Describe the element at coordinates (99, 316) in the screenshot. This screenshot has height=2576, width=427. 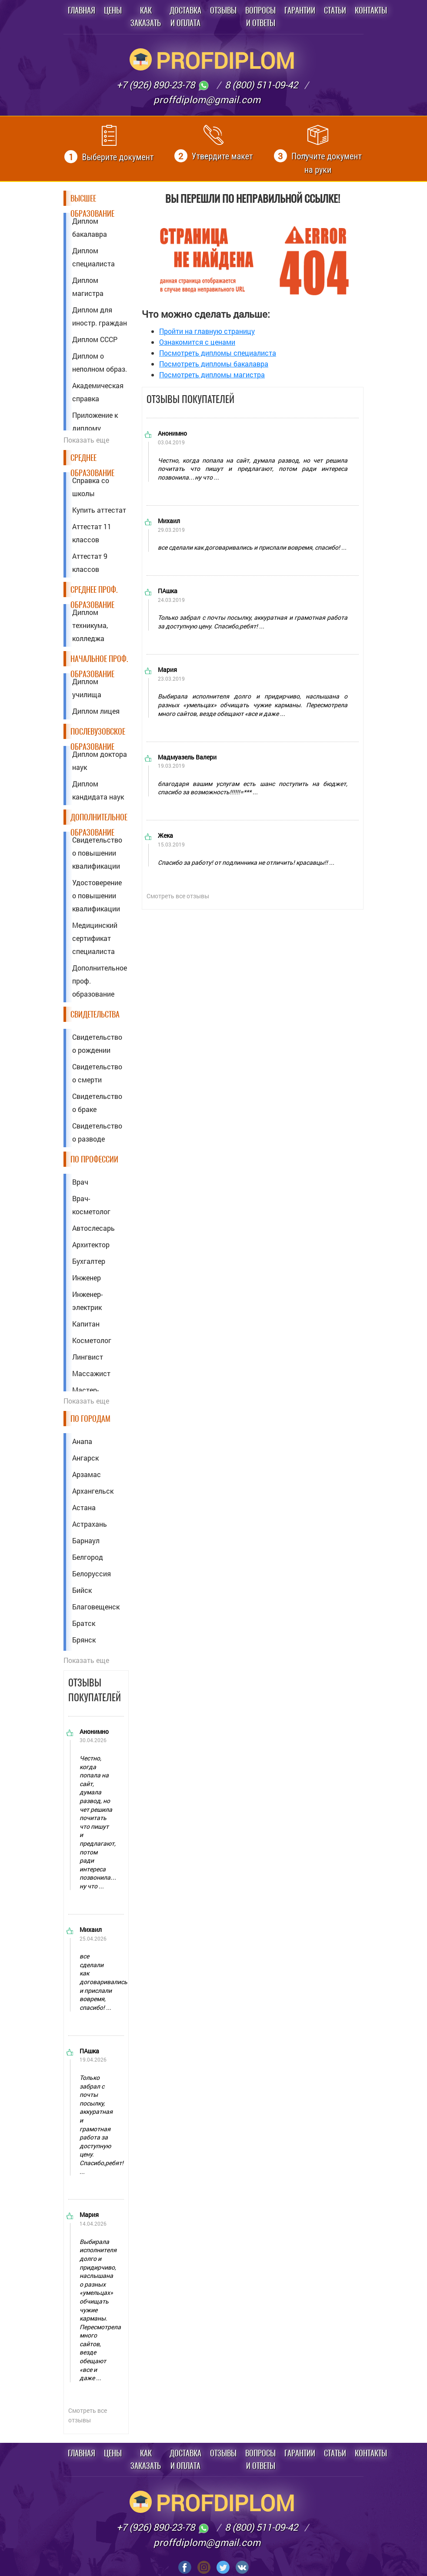
I see `Диплом для иностр. граждан` at that location.